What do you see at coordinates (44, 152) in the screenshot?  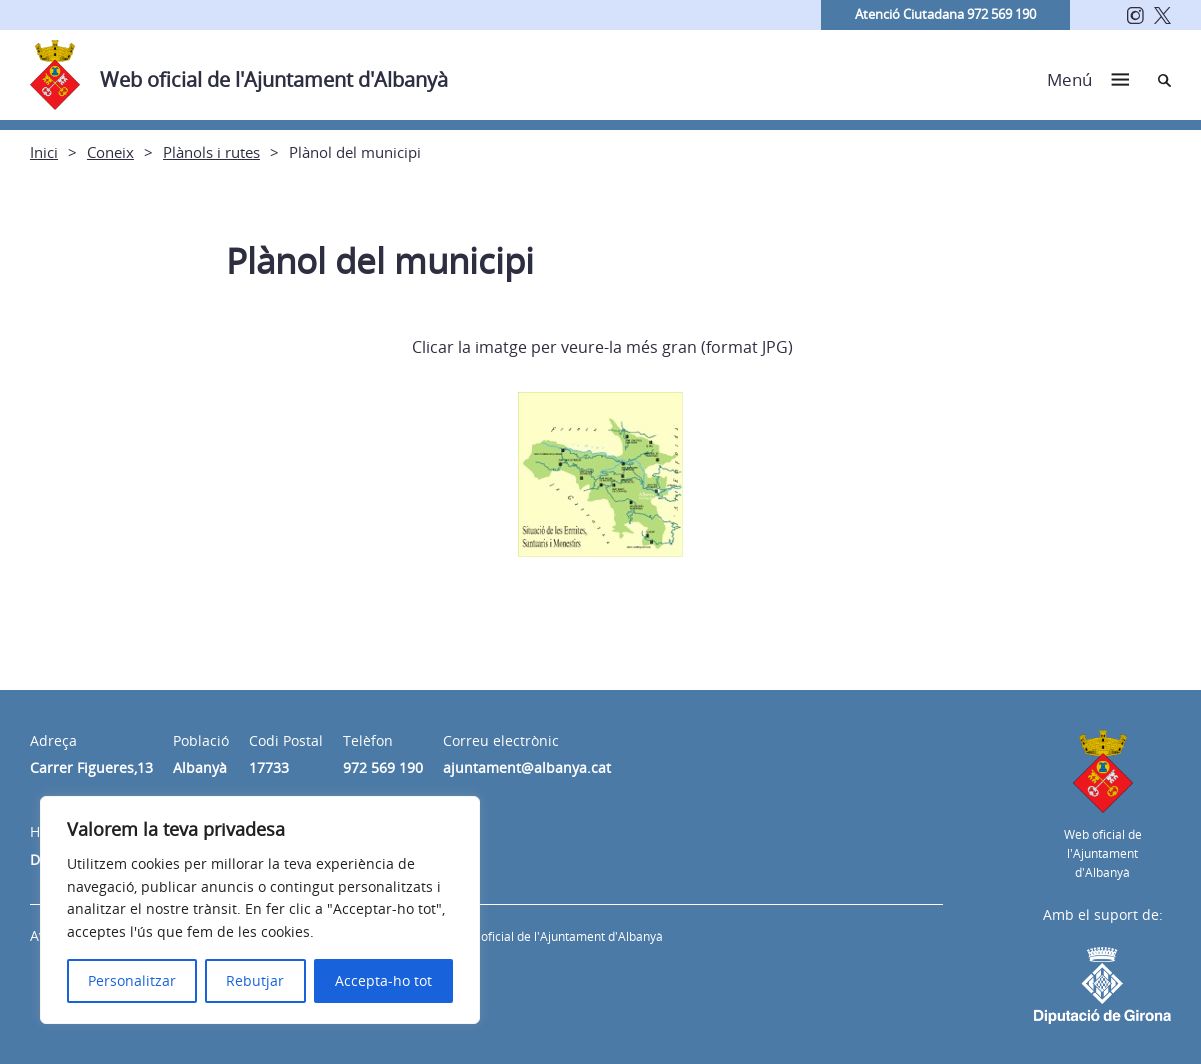 I see `Inici` at bounding box center [44, 152].